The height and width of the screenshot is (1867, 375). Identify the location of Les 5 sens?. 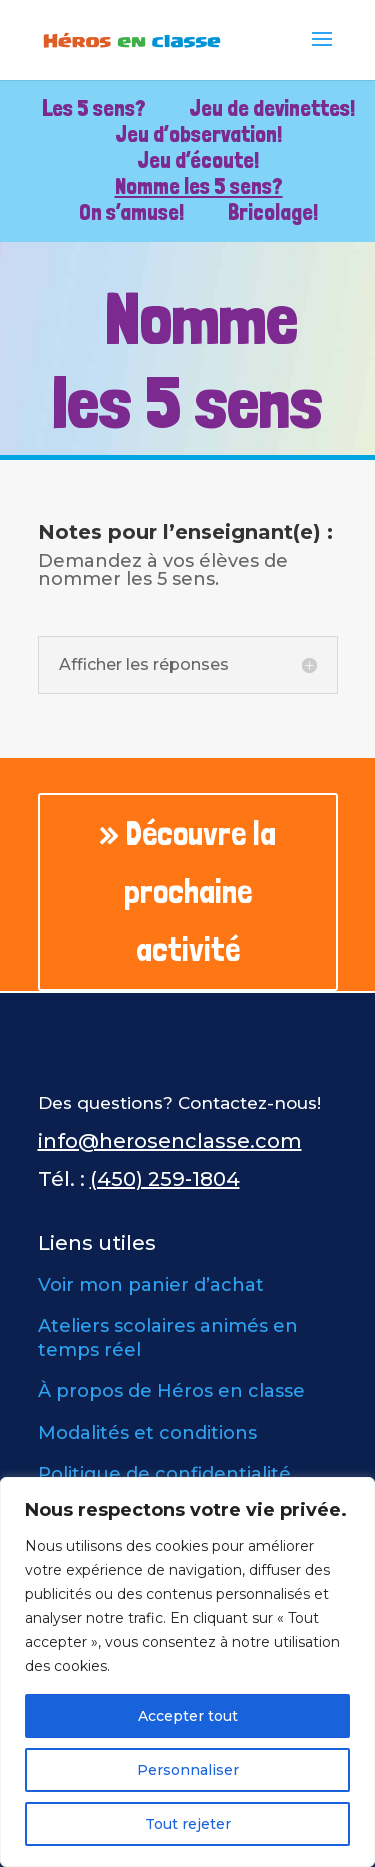
(94, 108).